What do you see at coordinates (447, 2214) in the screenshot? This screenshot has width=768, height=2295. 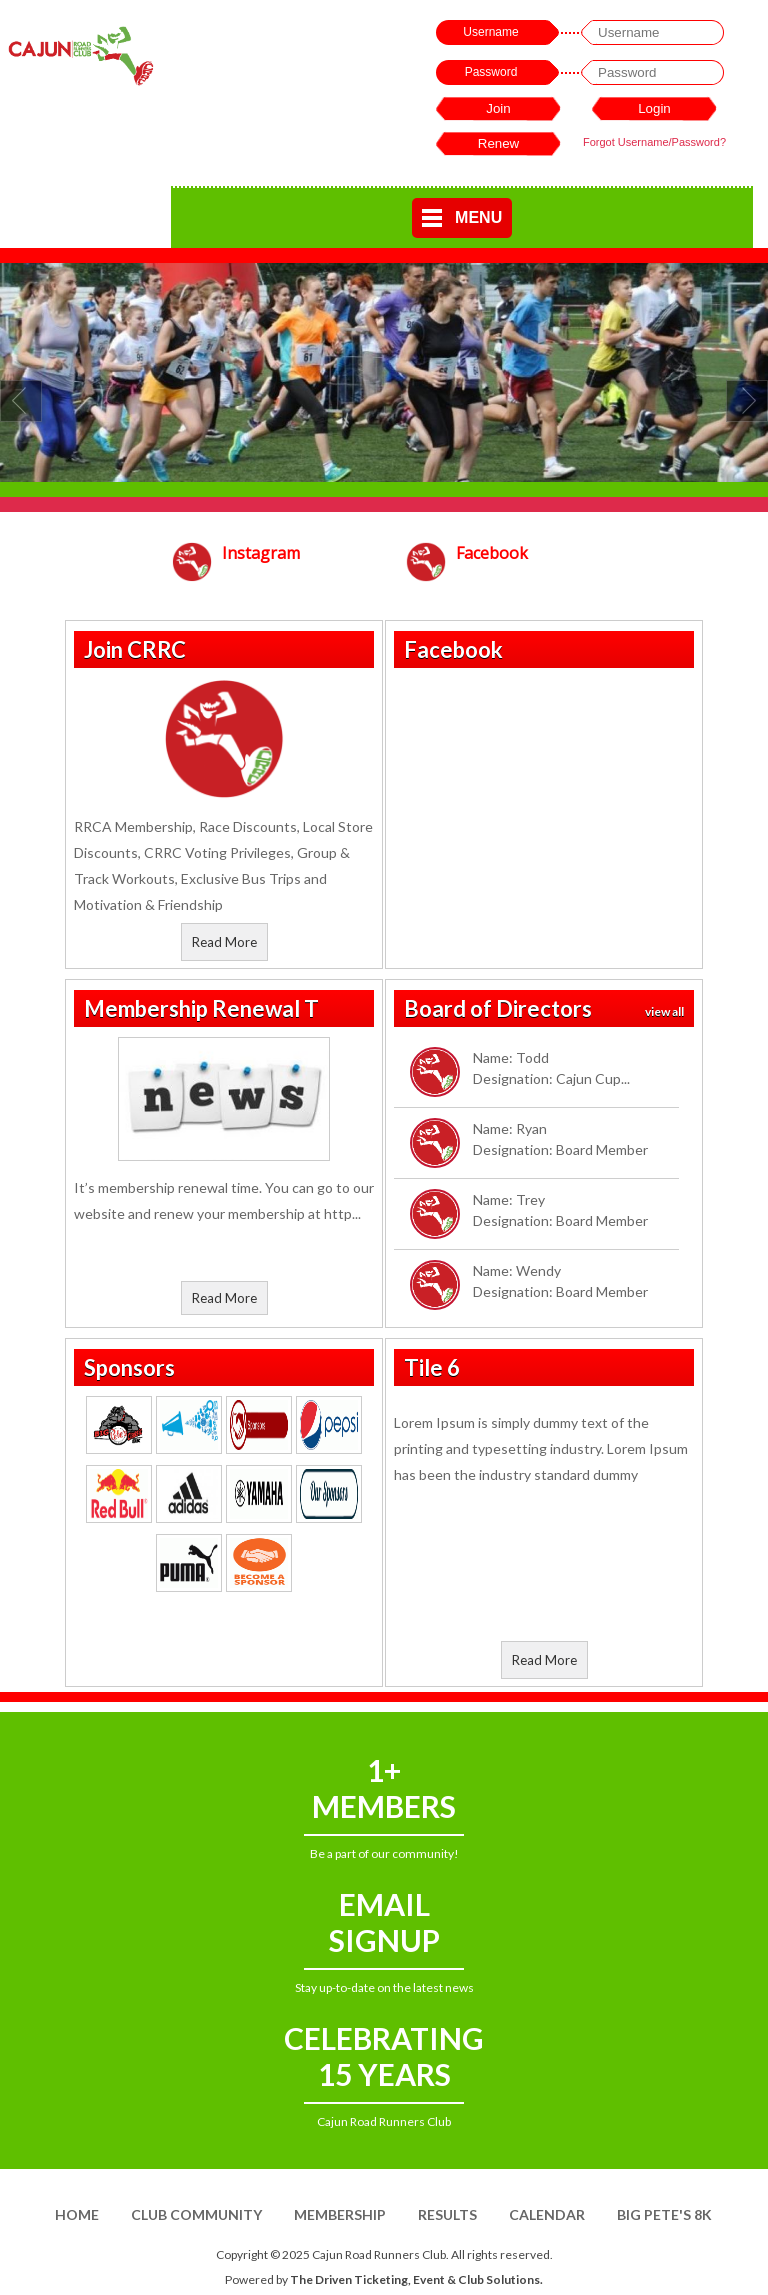 I see `Results` at bounding box center [447, 2214].